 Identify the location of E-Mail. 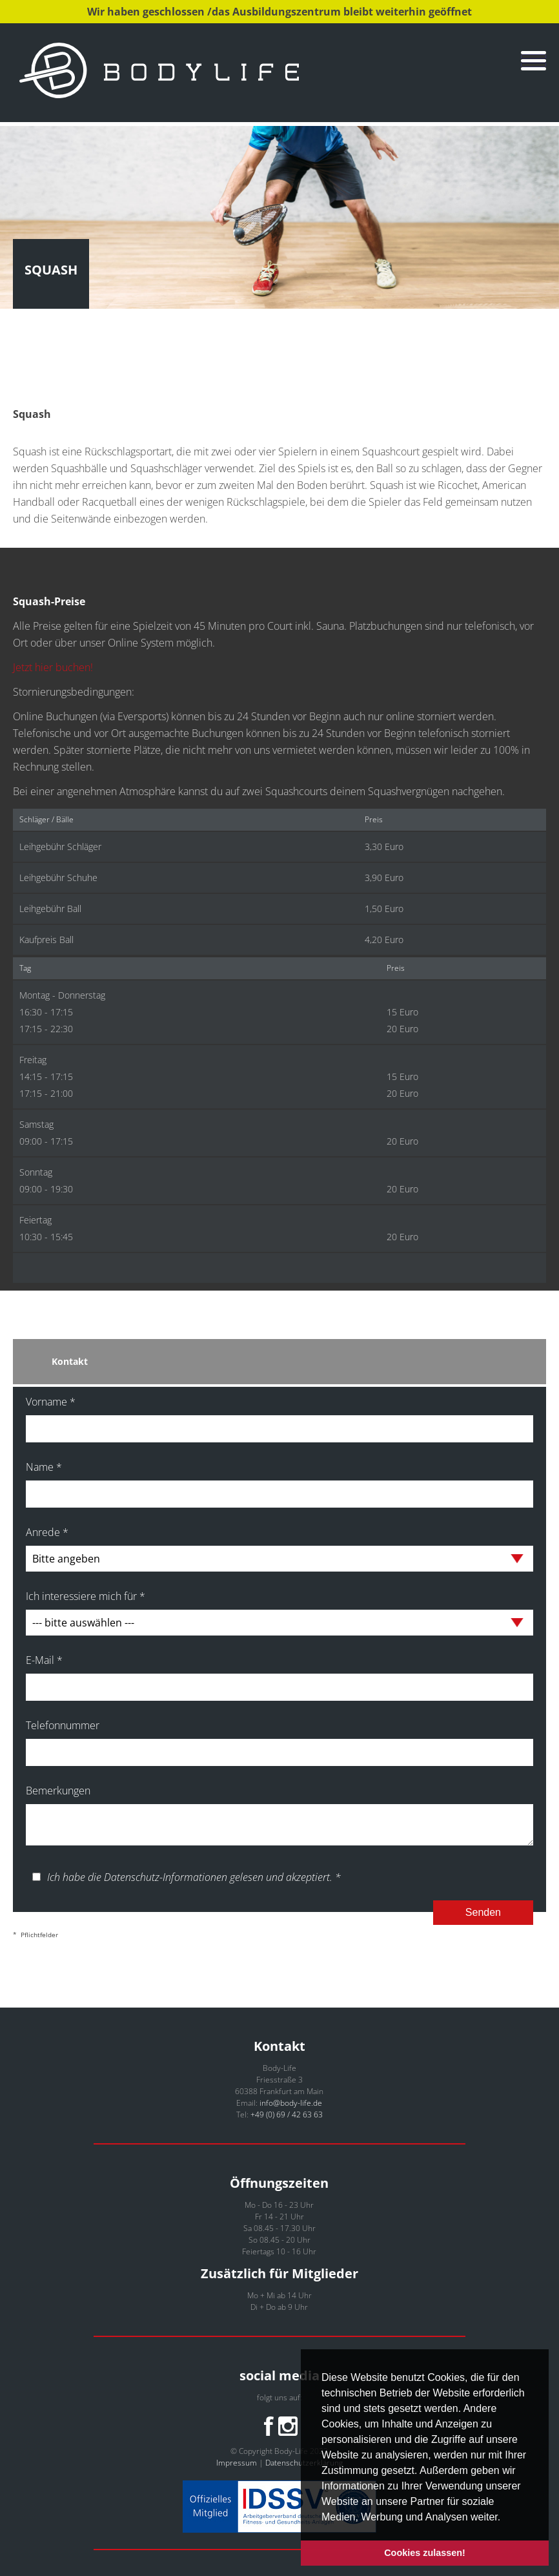
(44, 1660).